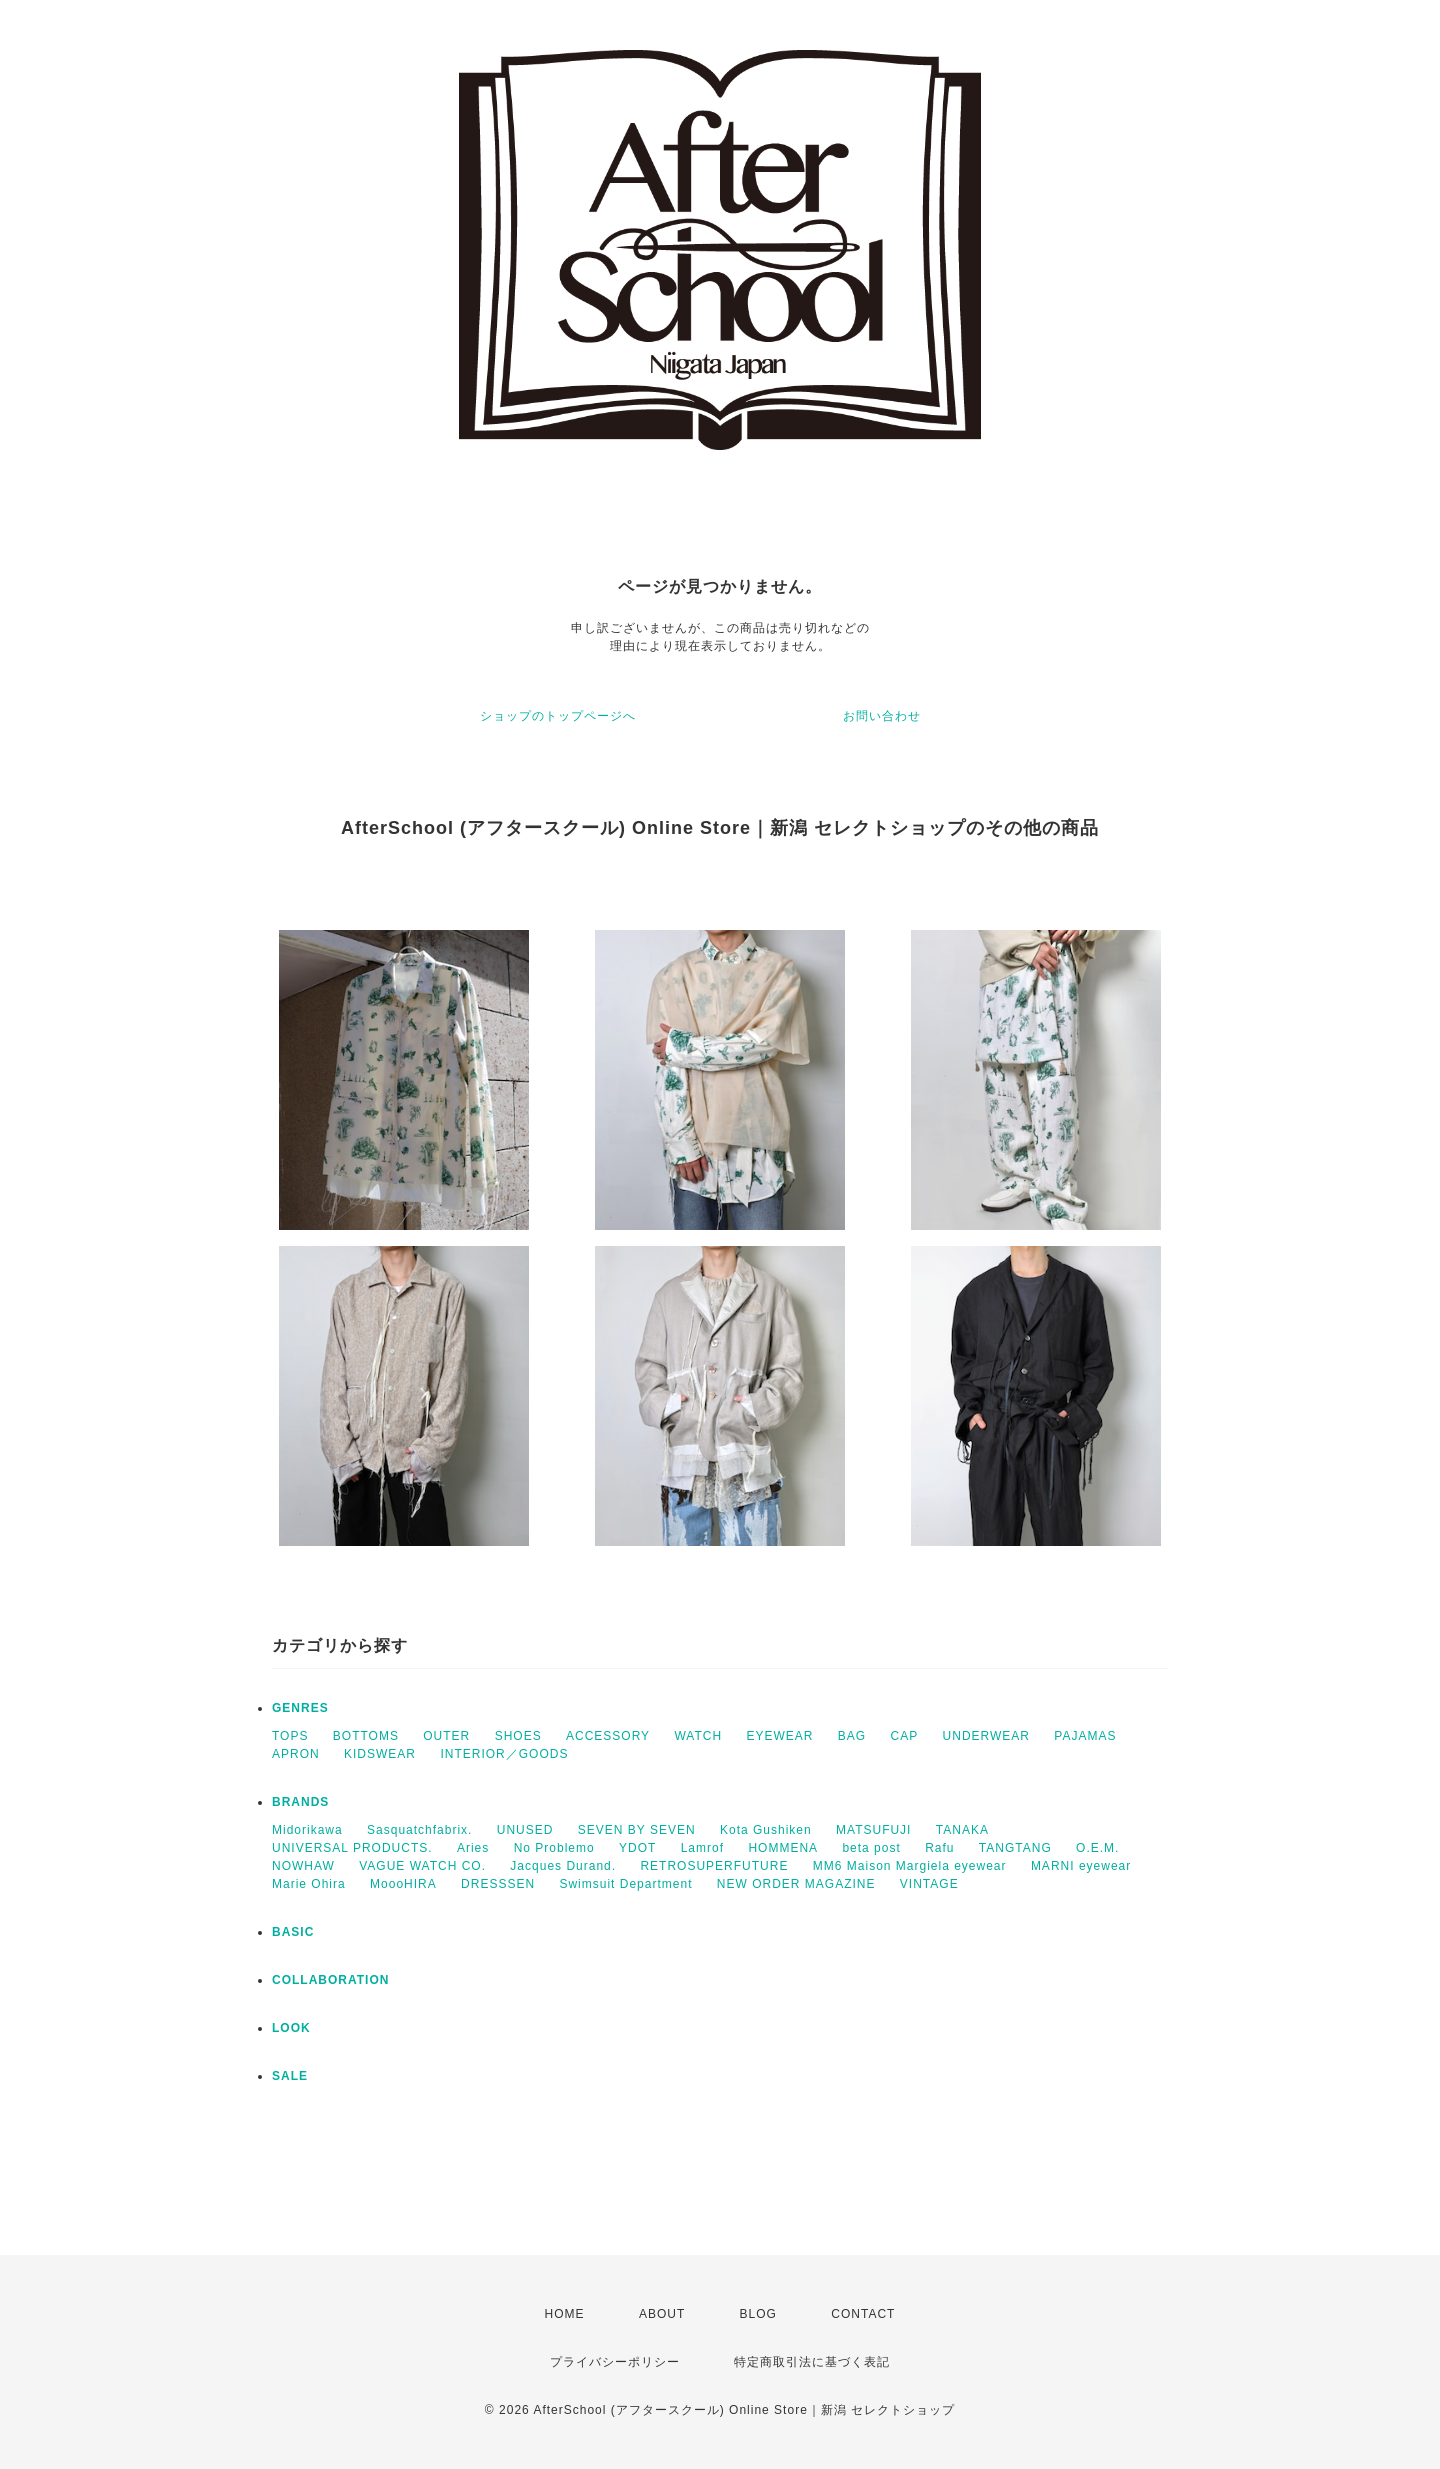  What do you see at coordinates (330, 1980) in the screenshot?
I see `COLLABORATION` at bounding box center [330, 1980].